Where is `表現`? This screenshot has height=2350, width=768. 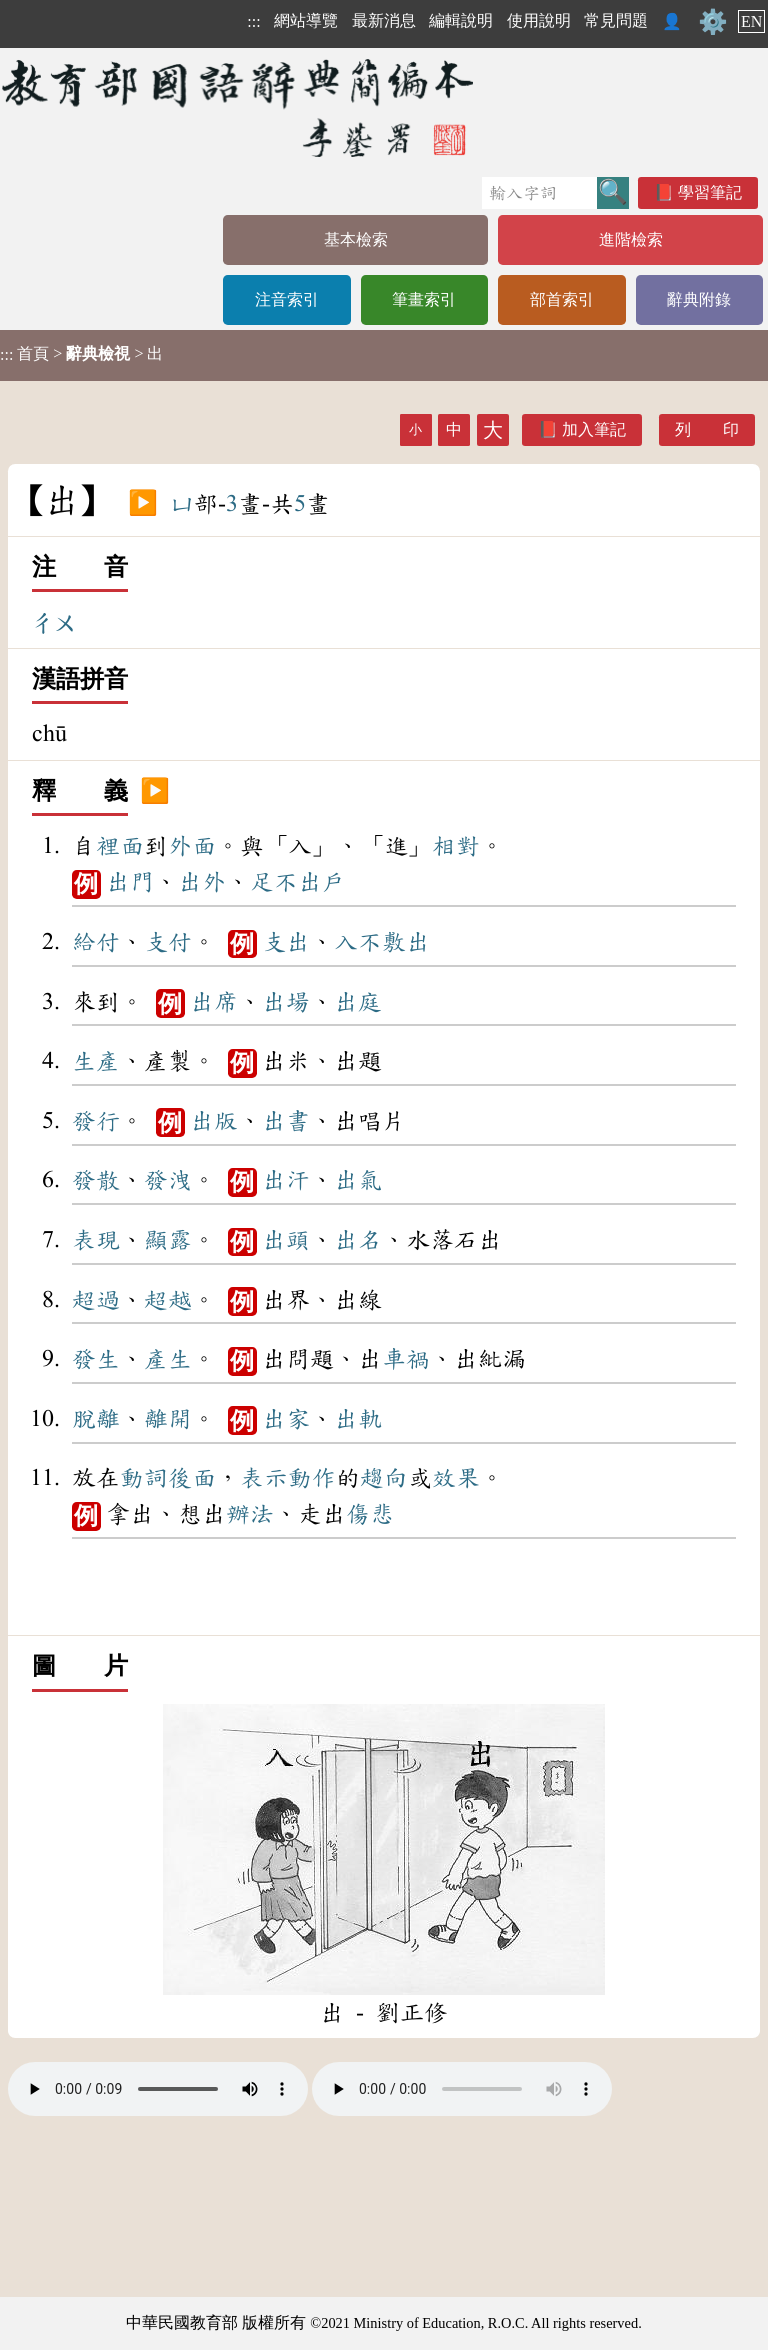 表現 is located at coordinates (96, 1240).